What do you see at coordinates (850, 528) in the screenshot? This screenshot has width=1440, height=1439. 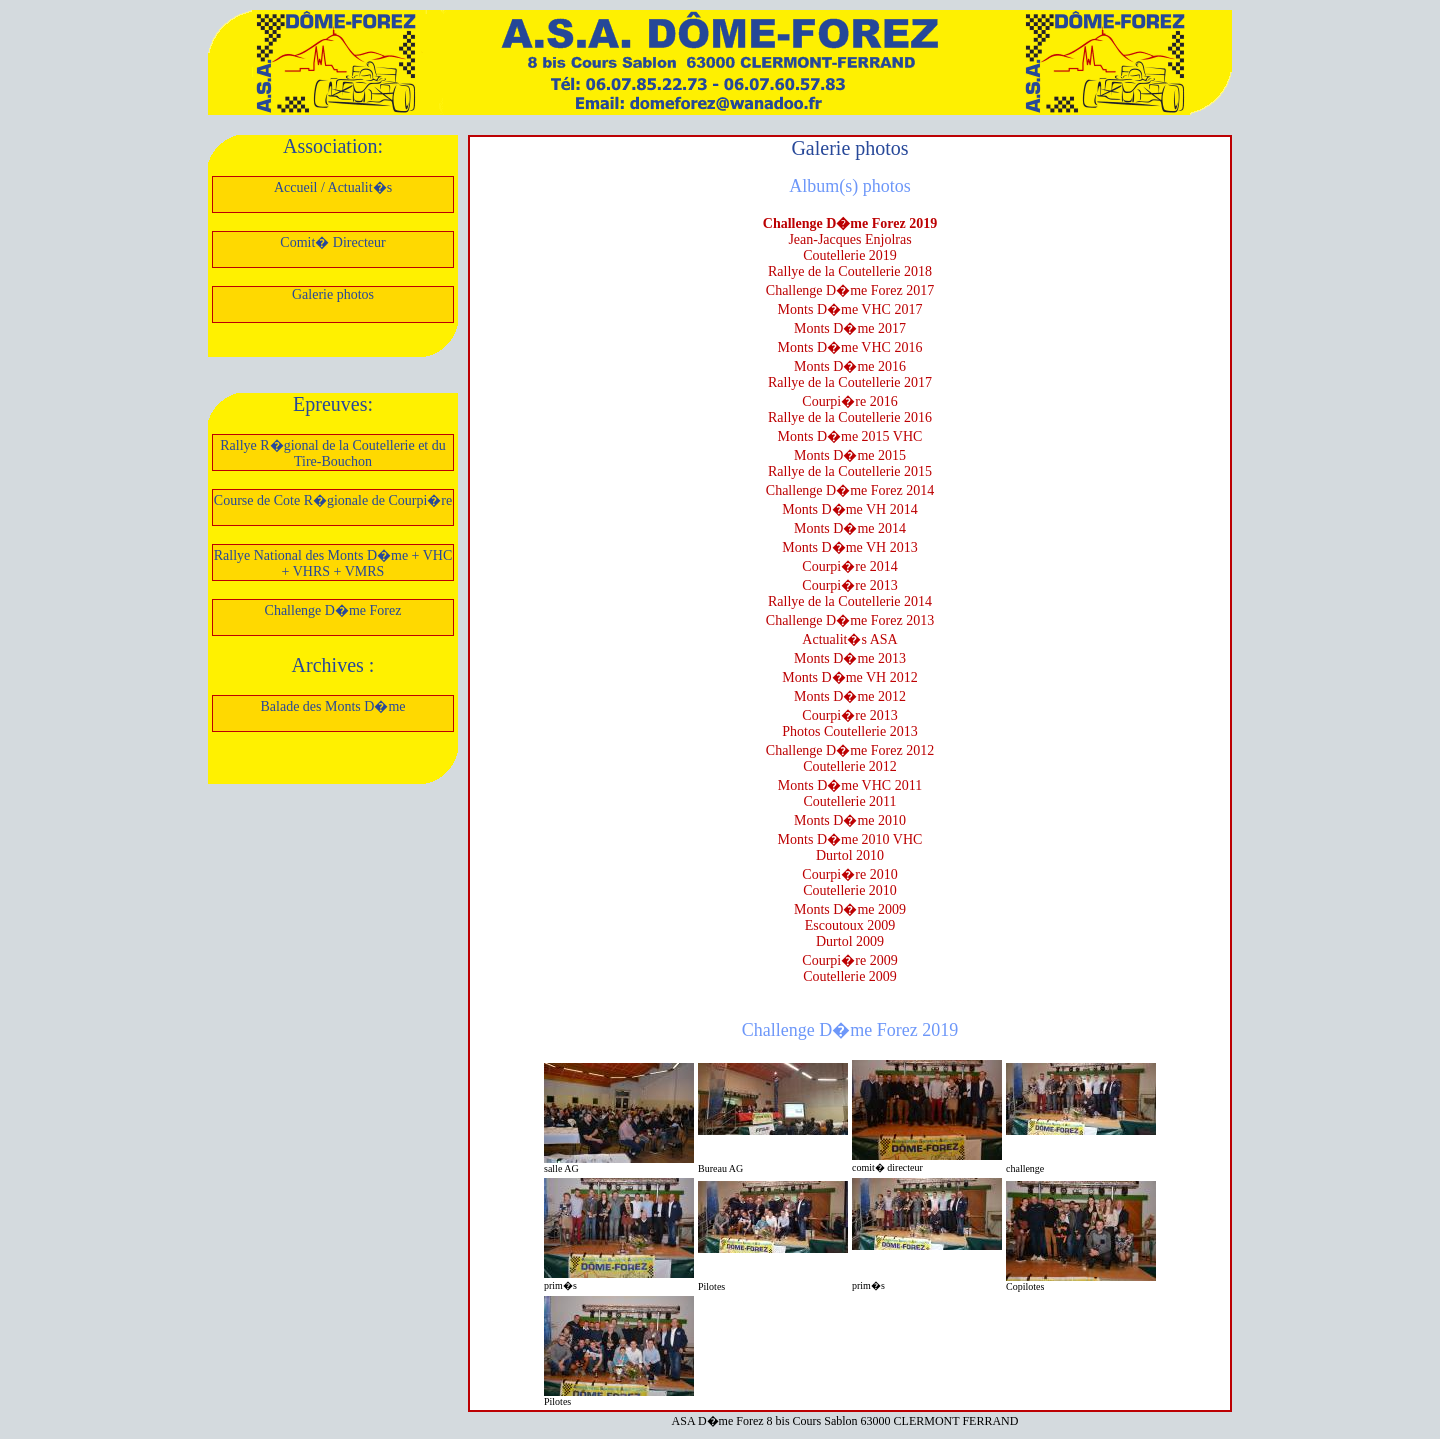 I see `Monts D�me 2014` at bounding box center [850, 528].